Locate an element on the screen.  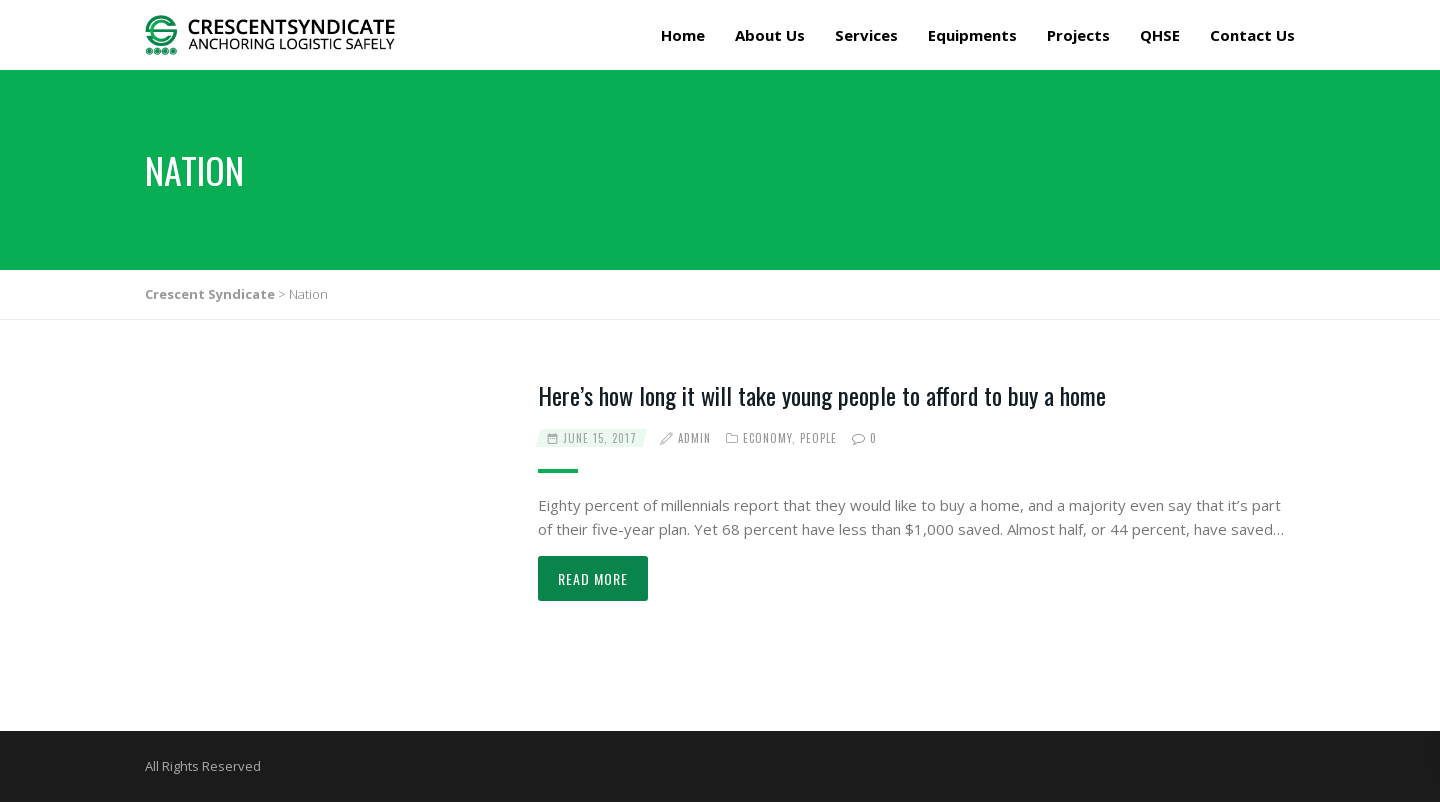
Equipments is located at coordinates (972, 35).